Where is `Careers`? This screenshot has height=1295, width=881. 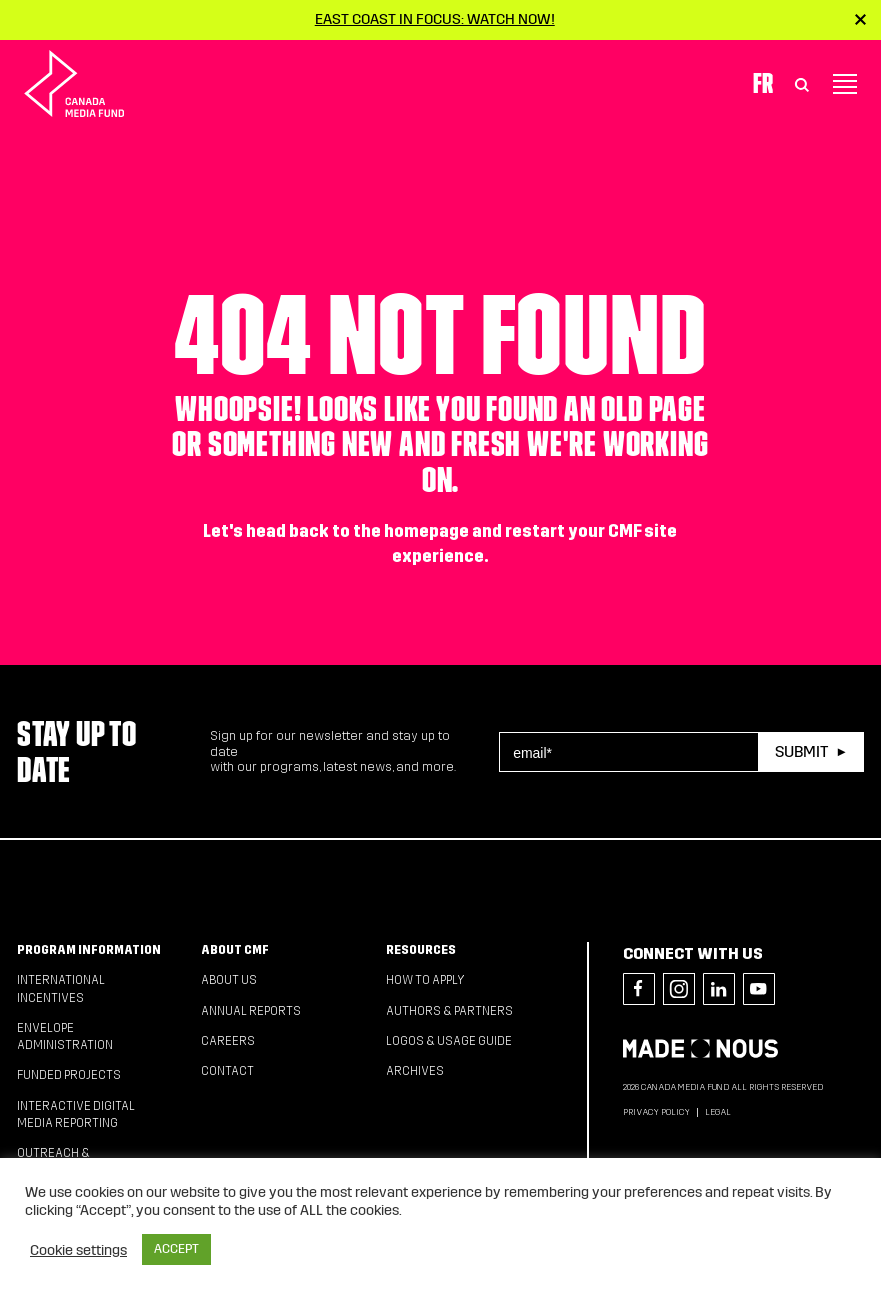 Careers is located at coordinates (228, 1041).